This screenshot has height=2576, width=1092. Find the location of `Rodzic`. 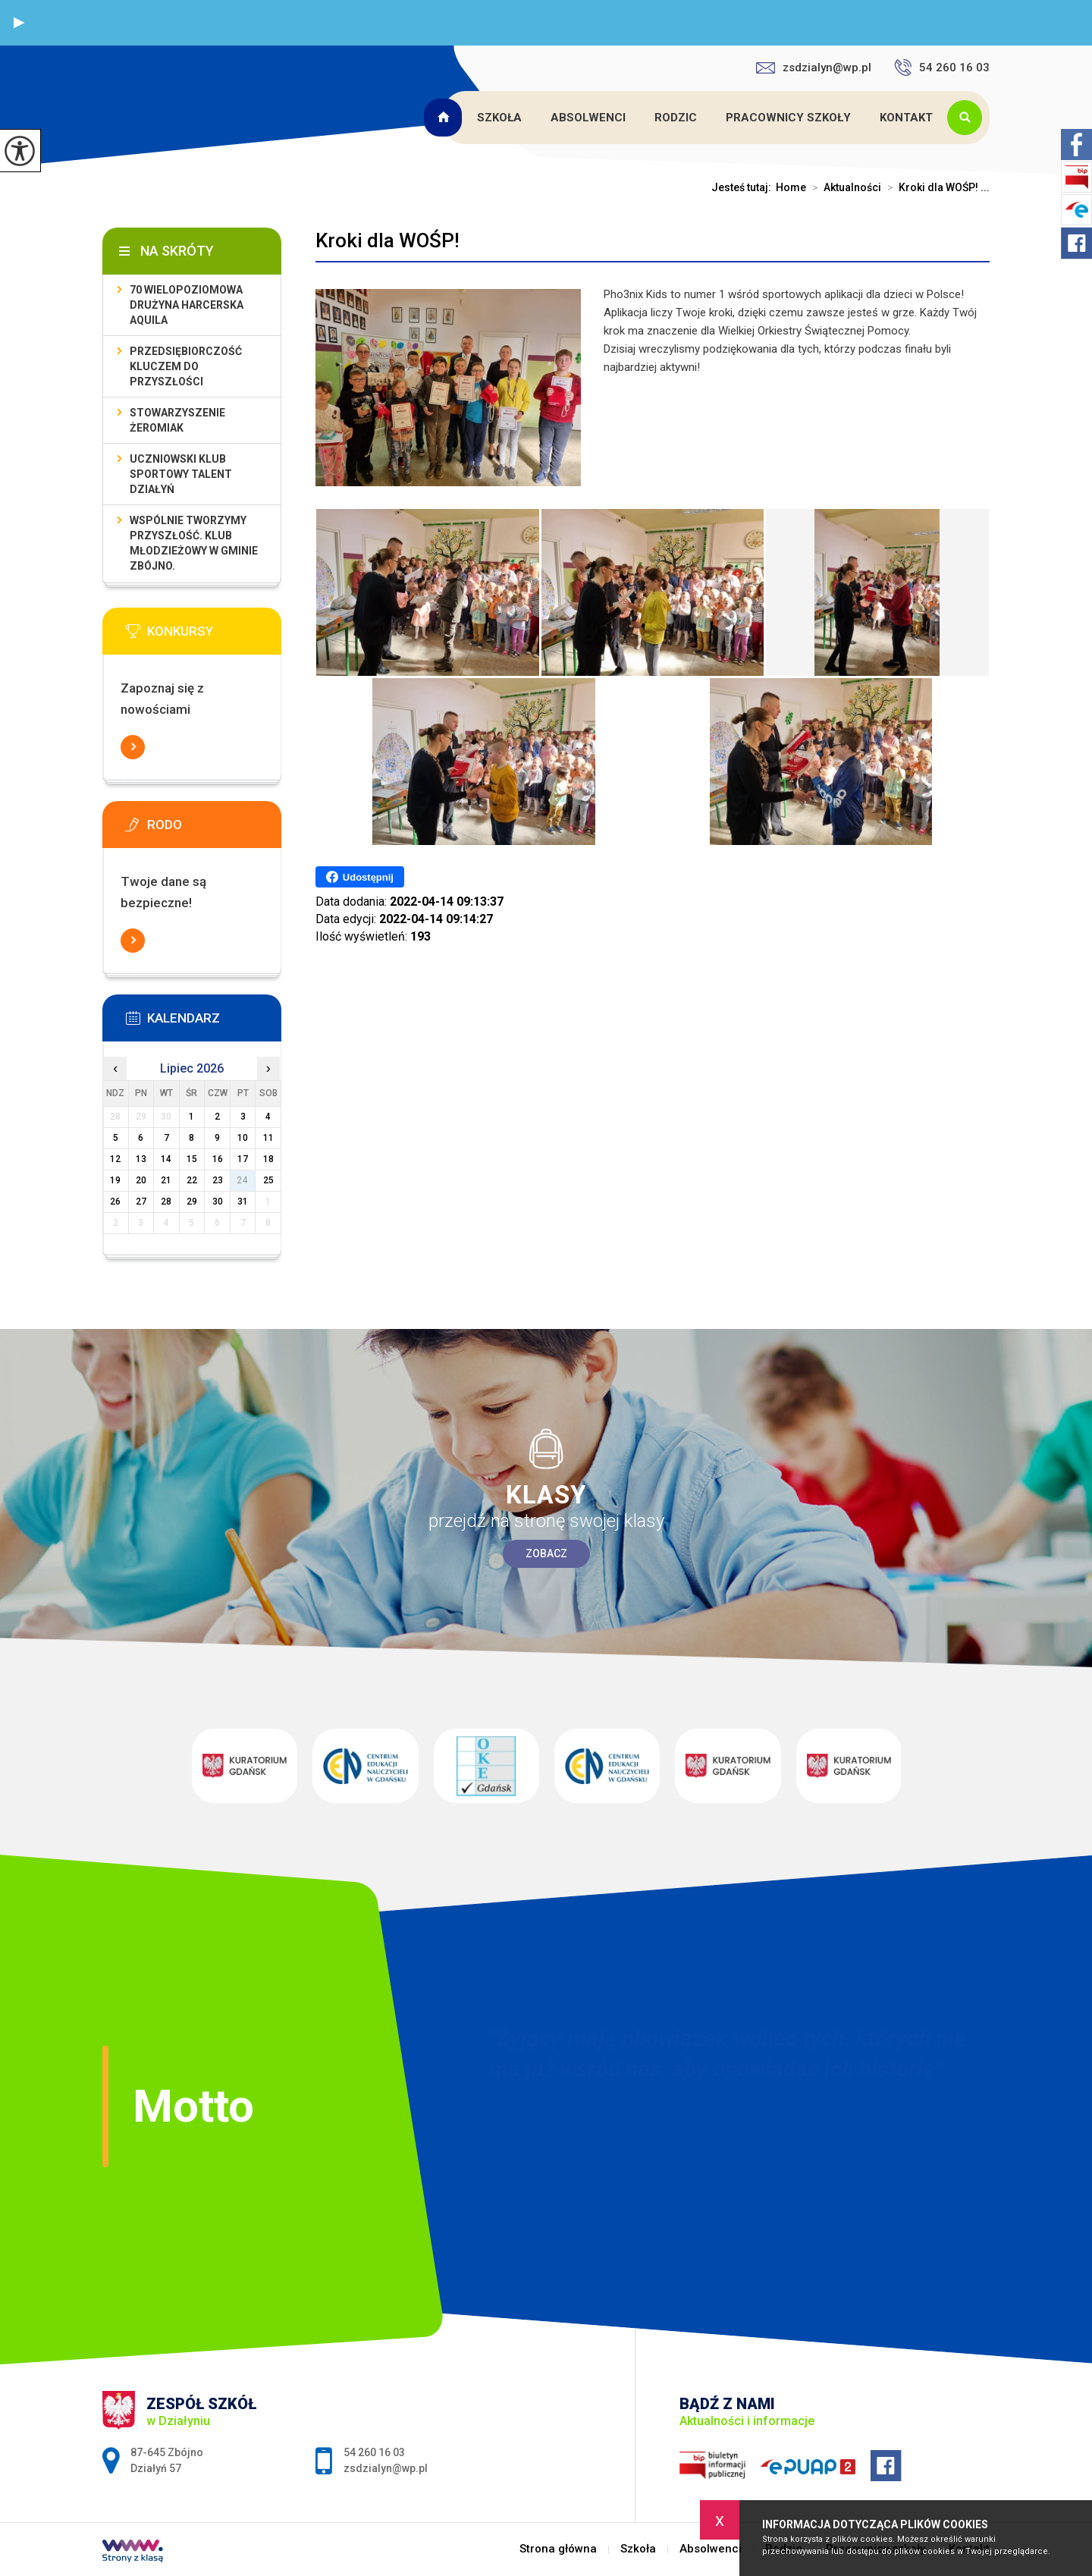

Rodzic is located at coordinates (675, 117).